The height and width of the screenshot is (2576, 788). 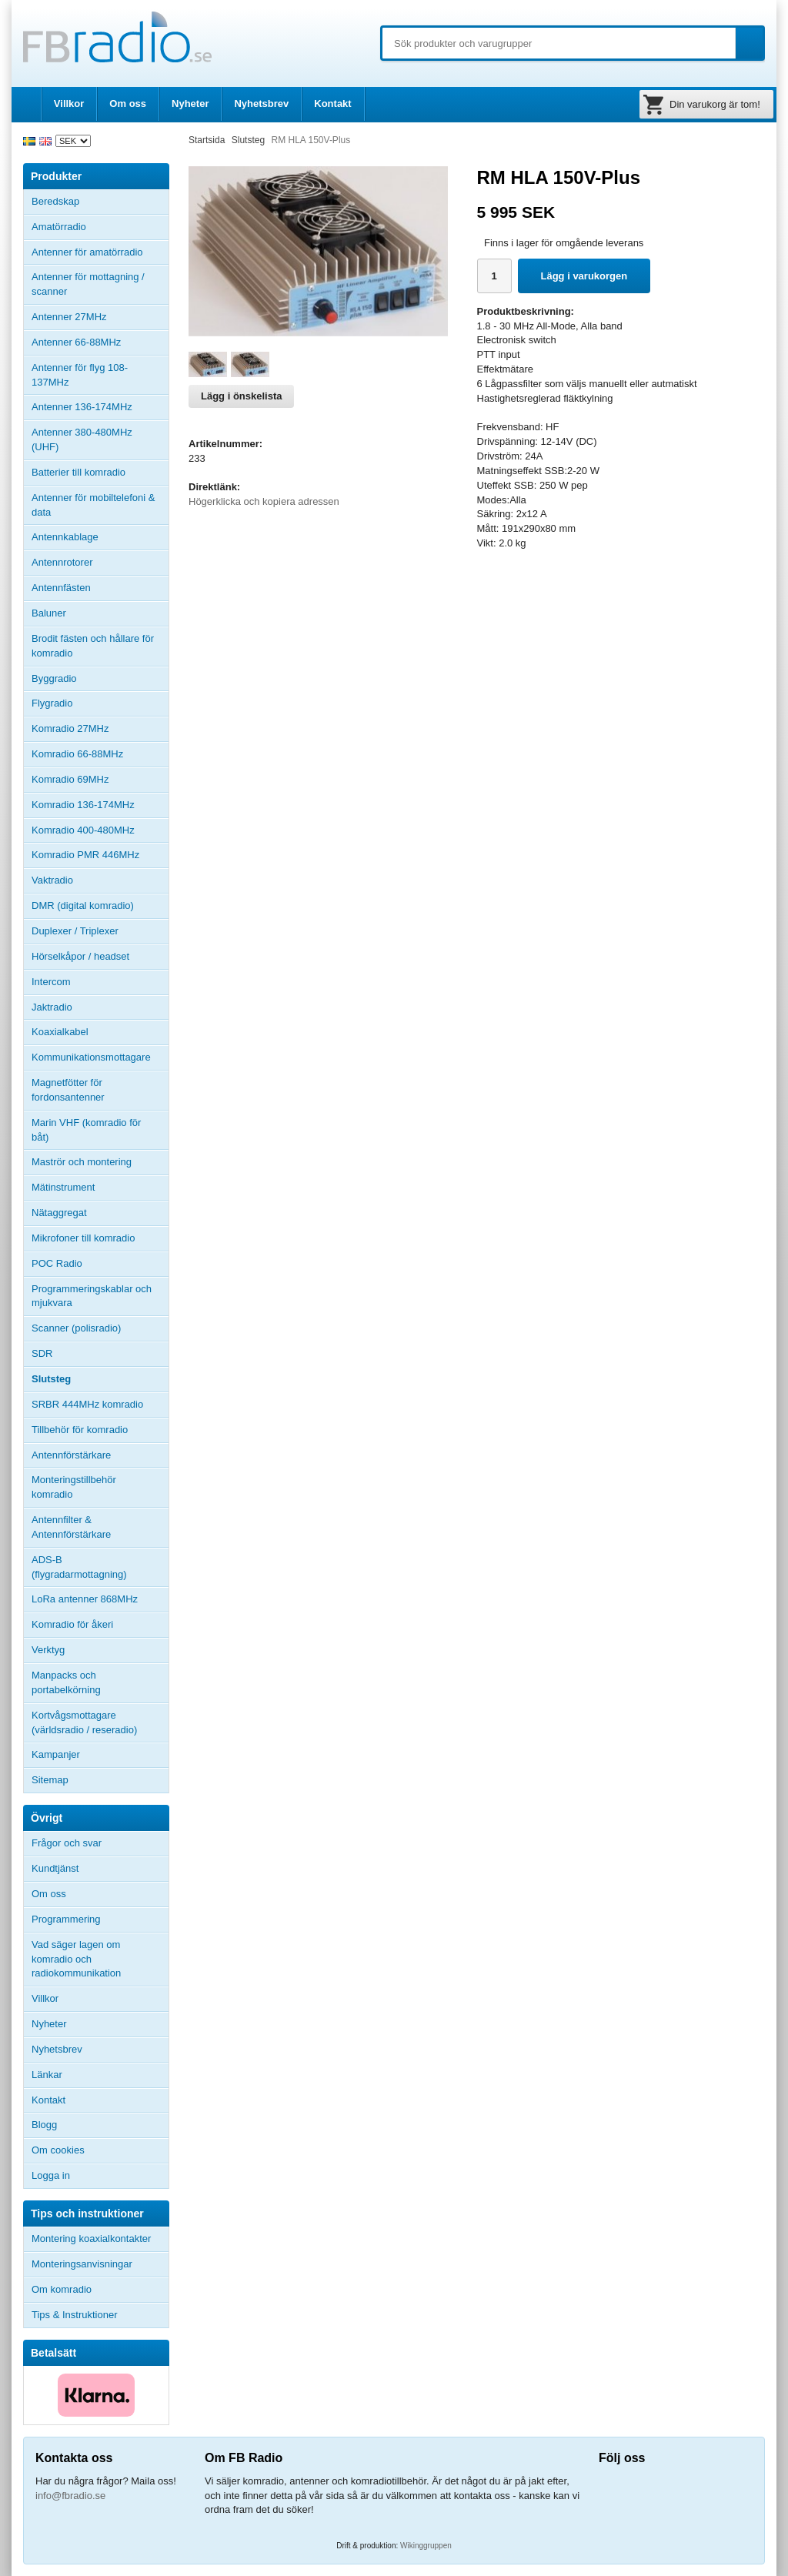 I want to click on Mikrofoner till komradio, so click(x=83, y=1238).